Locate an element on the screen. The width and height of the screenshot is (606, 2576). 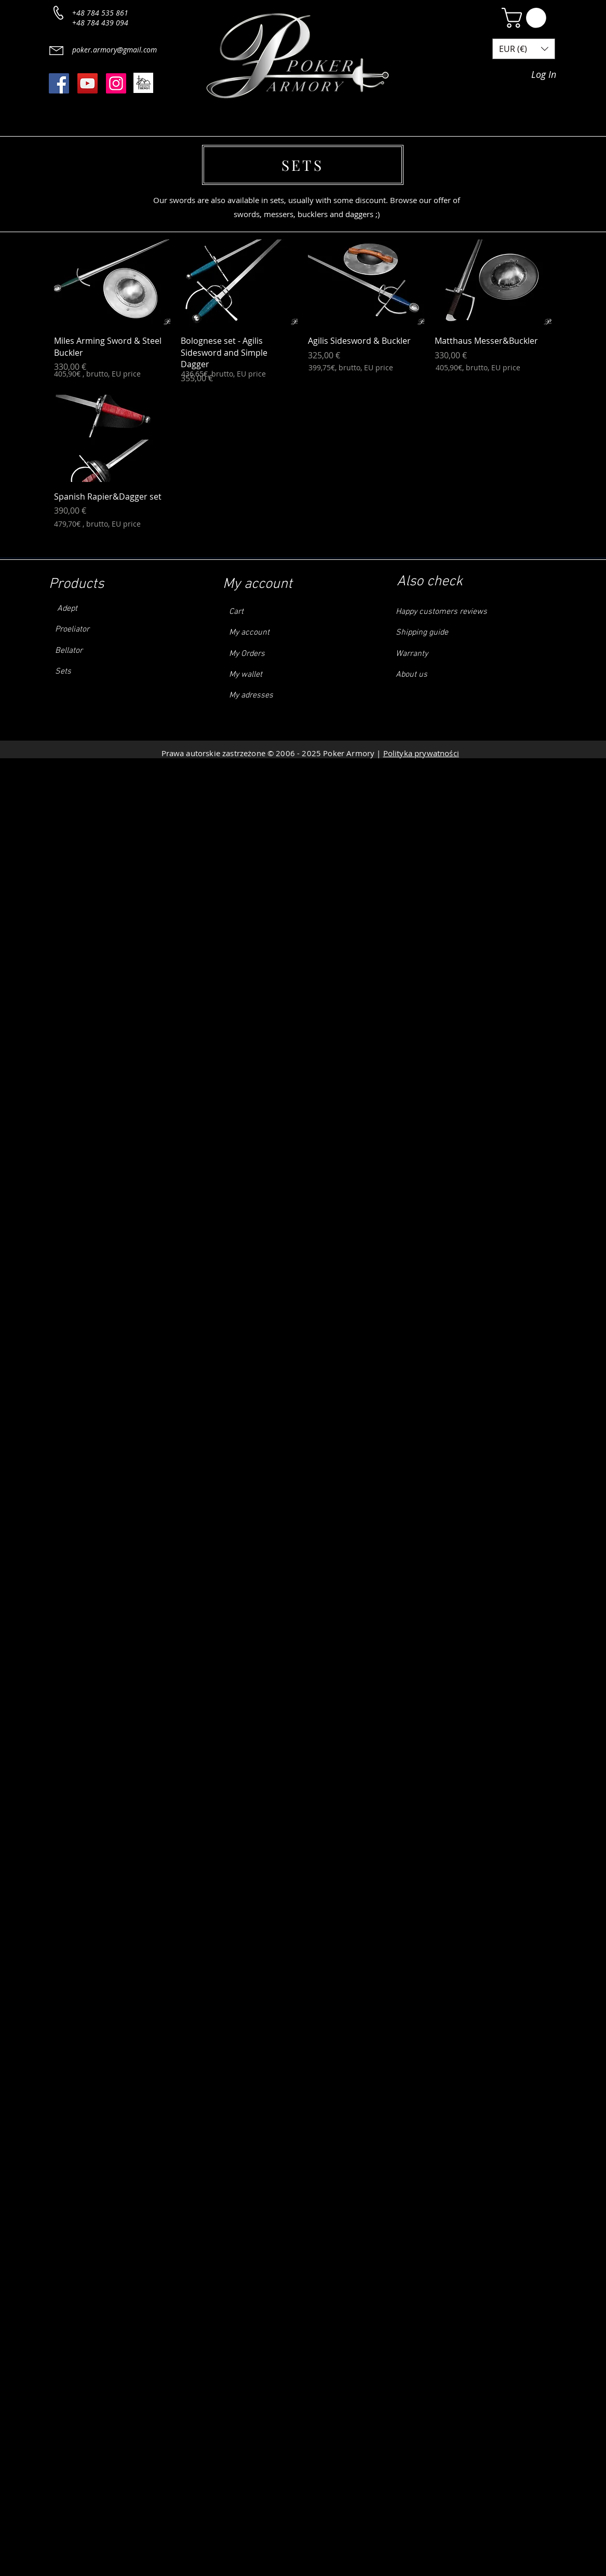
poker.armory@gmail.com is located at coordinates (114, 50).